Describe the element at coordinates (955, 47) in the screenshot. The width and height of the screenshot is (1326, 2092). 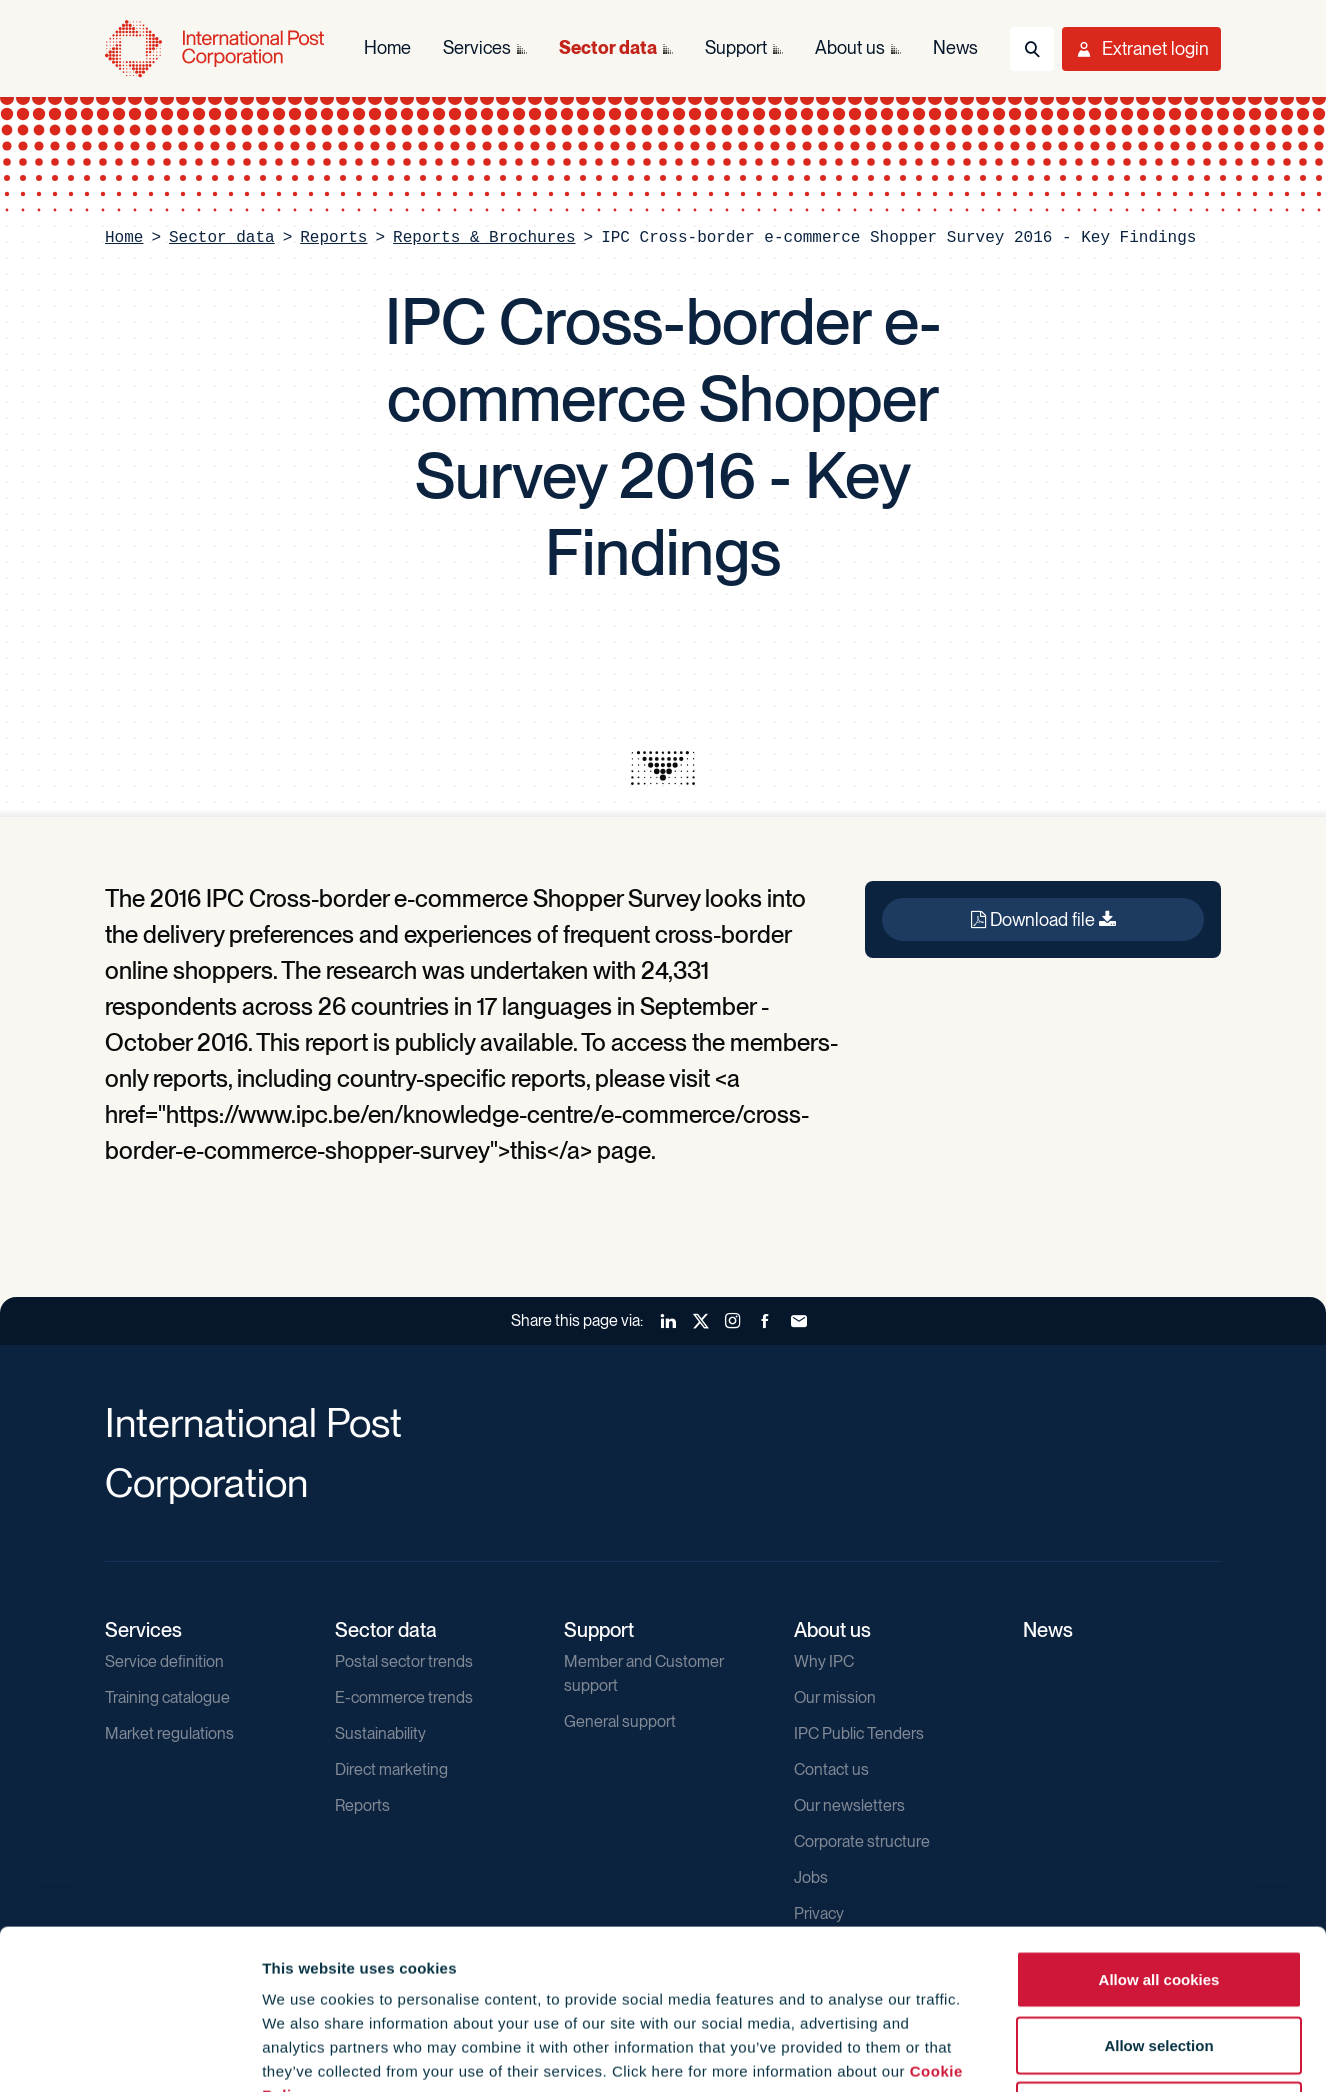
I see `News [menuitem]` at that location.